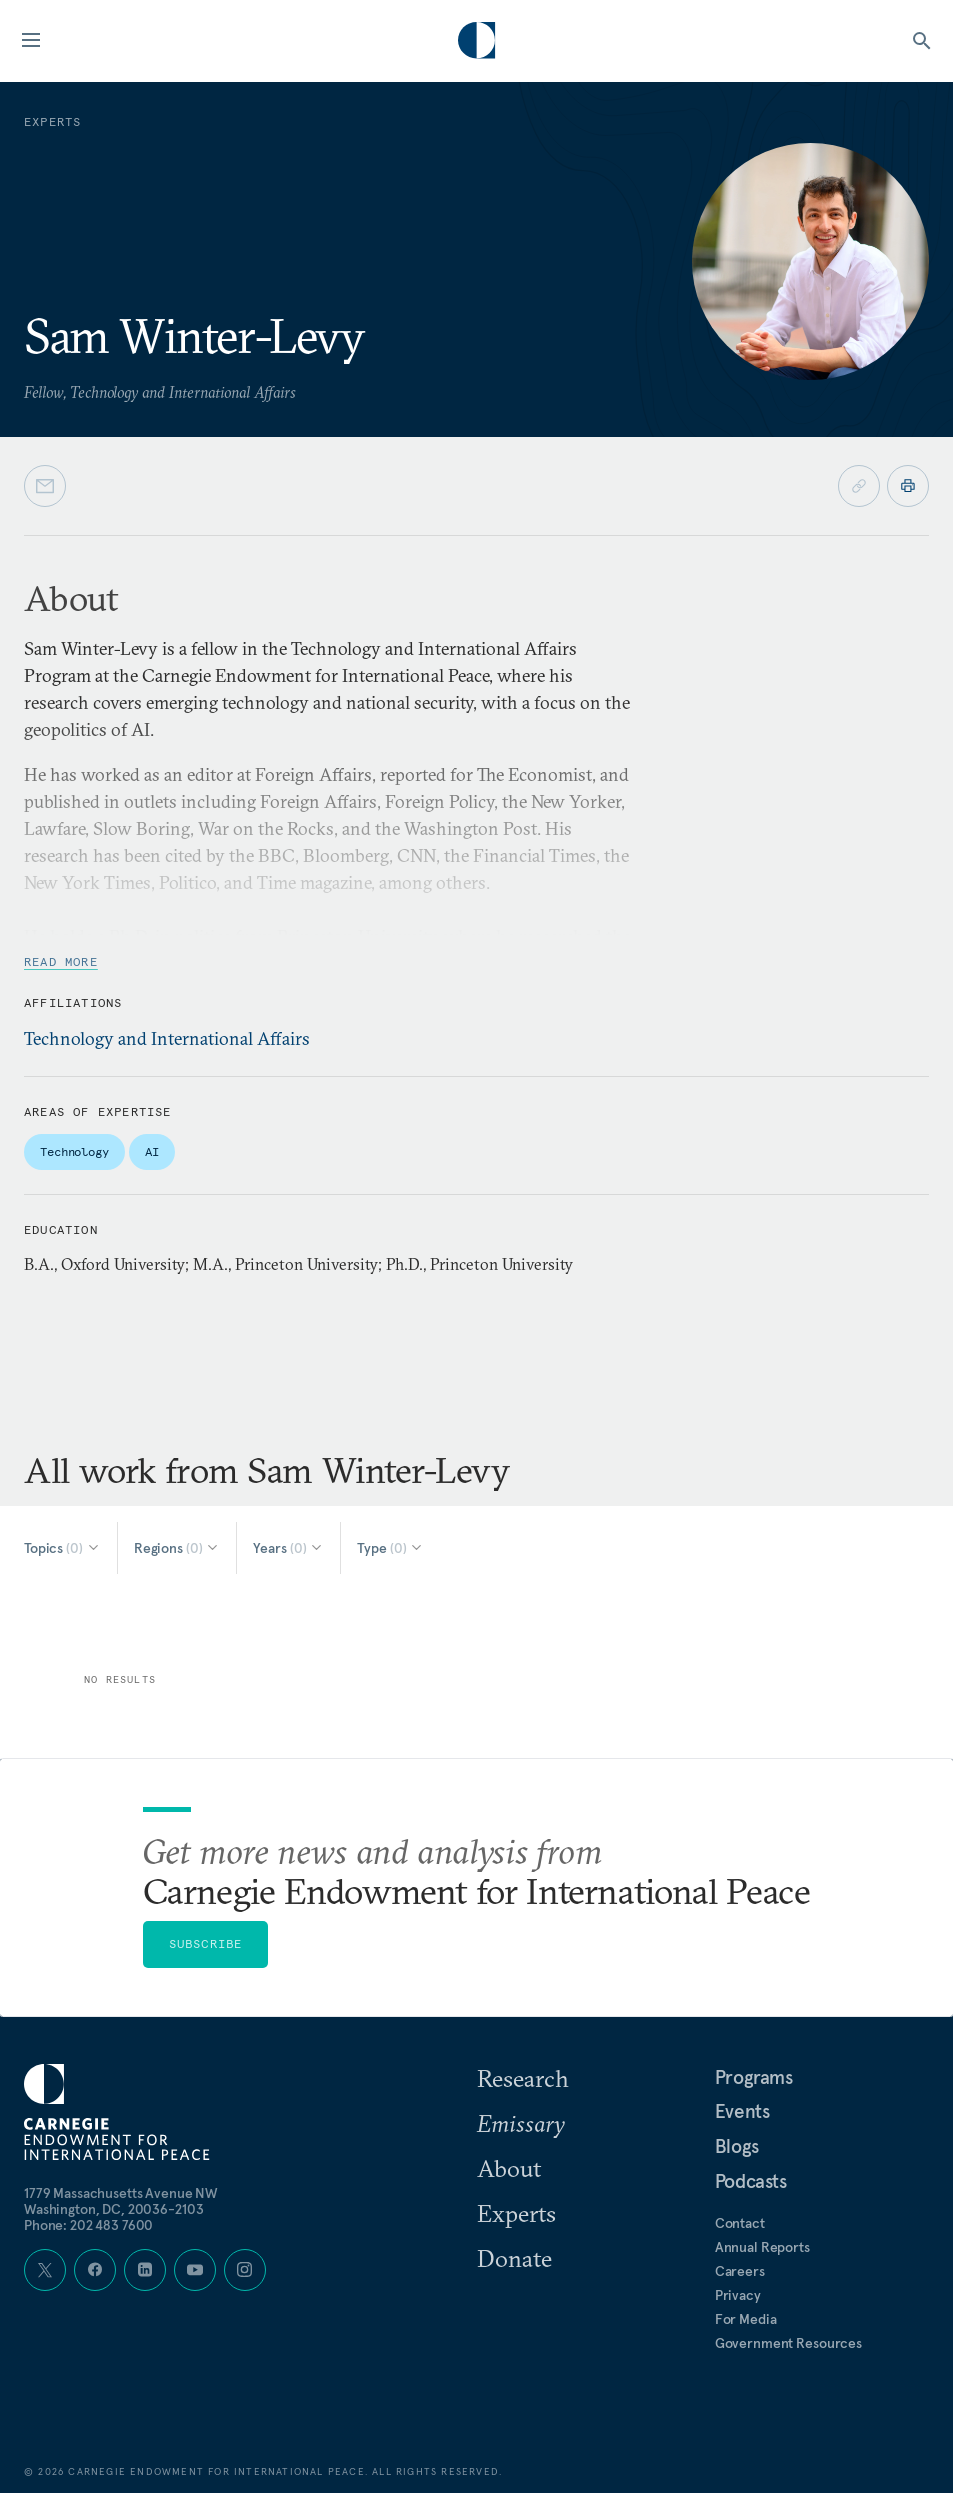 The width and height of the screenshot is (953, 2493). Describe the element at coordinates (62, 1548) in the screenshot. I see `[Select Topics]` at that location.